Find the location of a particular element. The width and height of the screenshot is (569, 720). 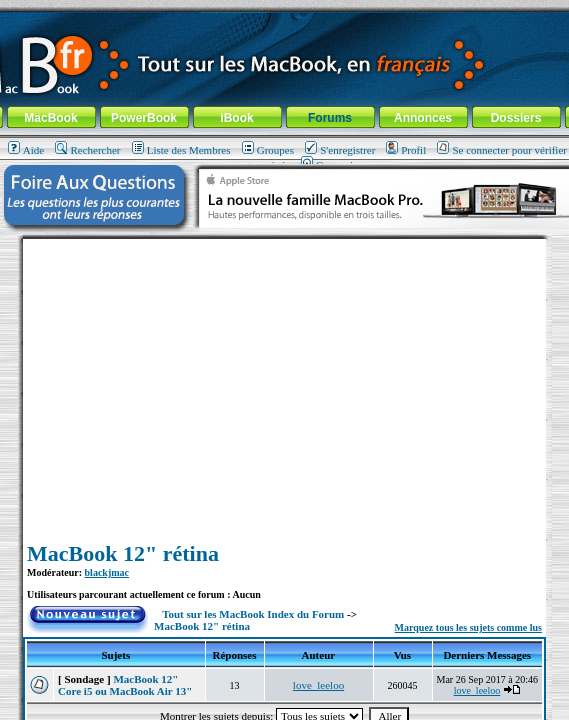

Aide is located at coordinates (26, 150).